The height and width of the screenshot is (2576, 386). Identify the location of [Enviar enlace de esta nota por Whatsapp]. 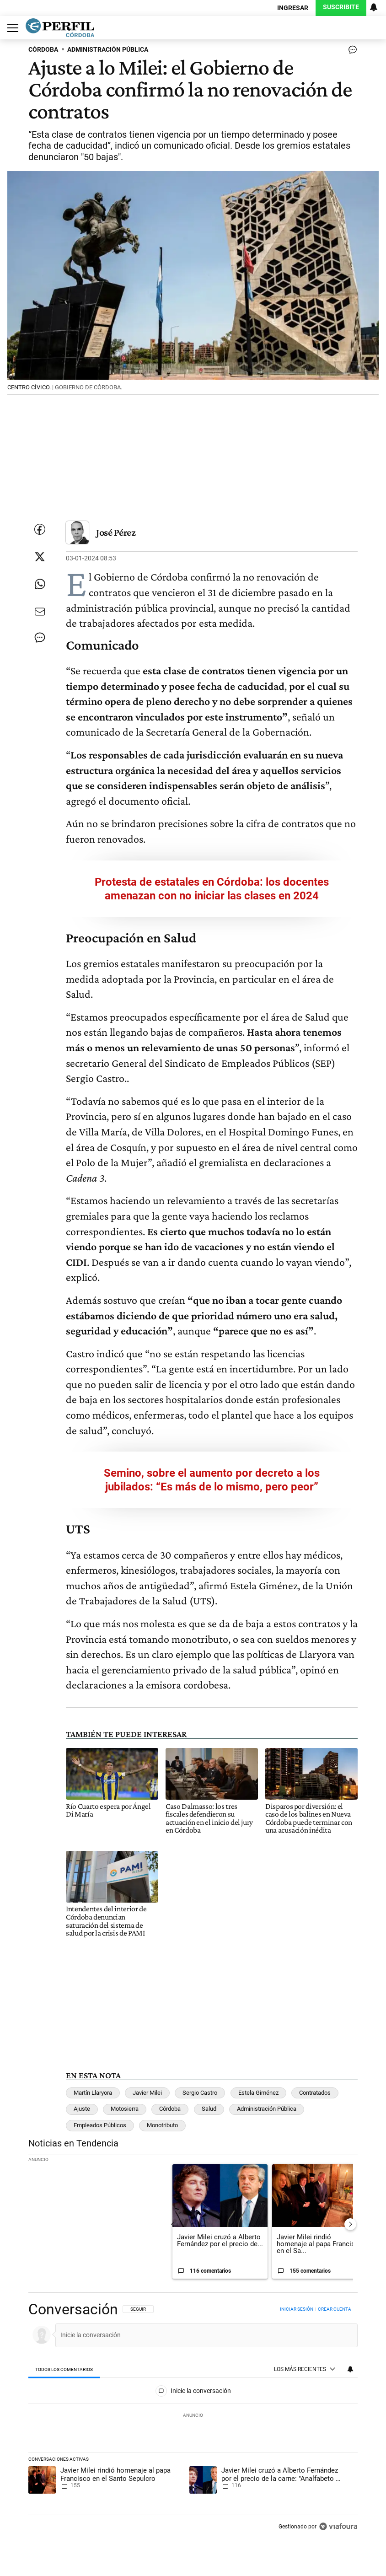
(40, 584).